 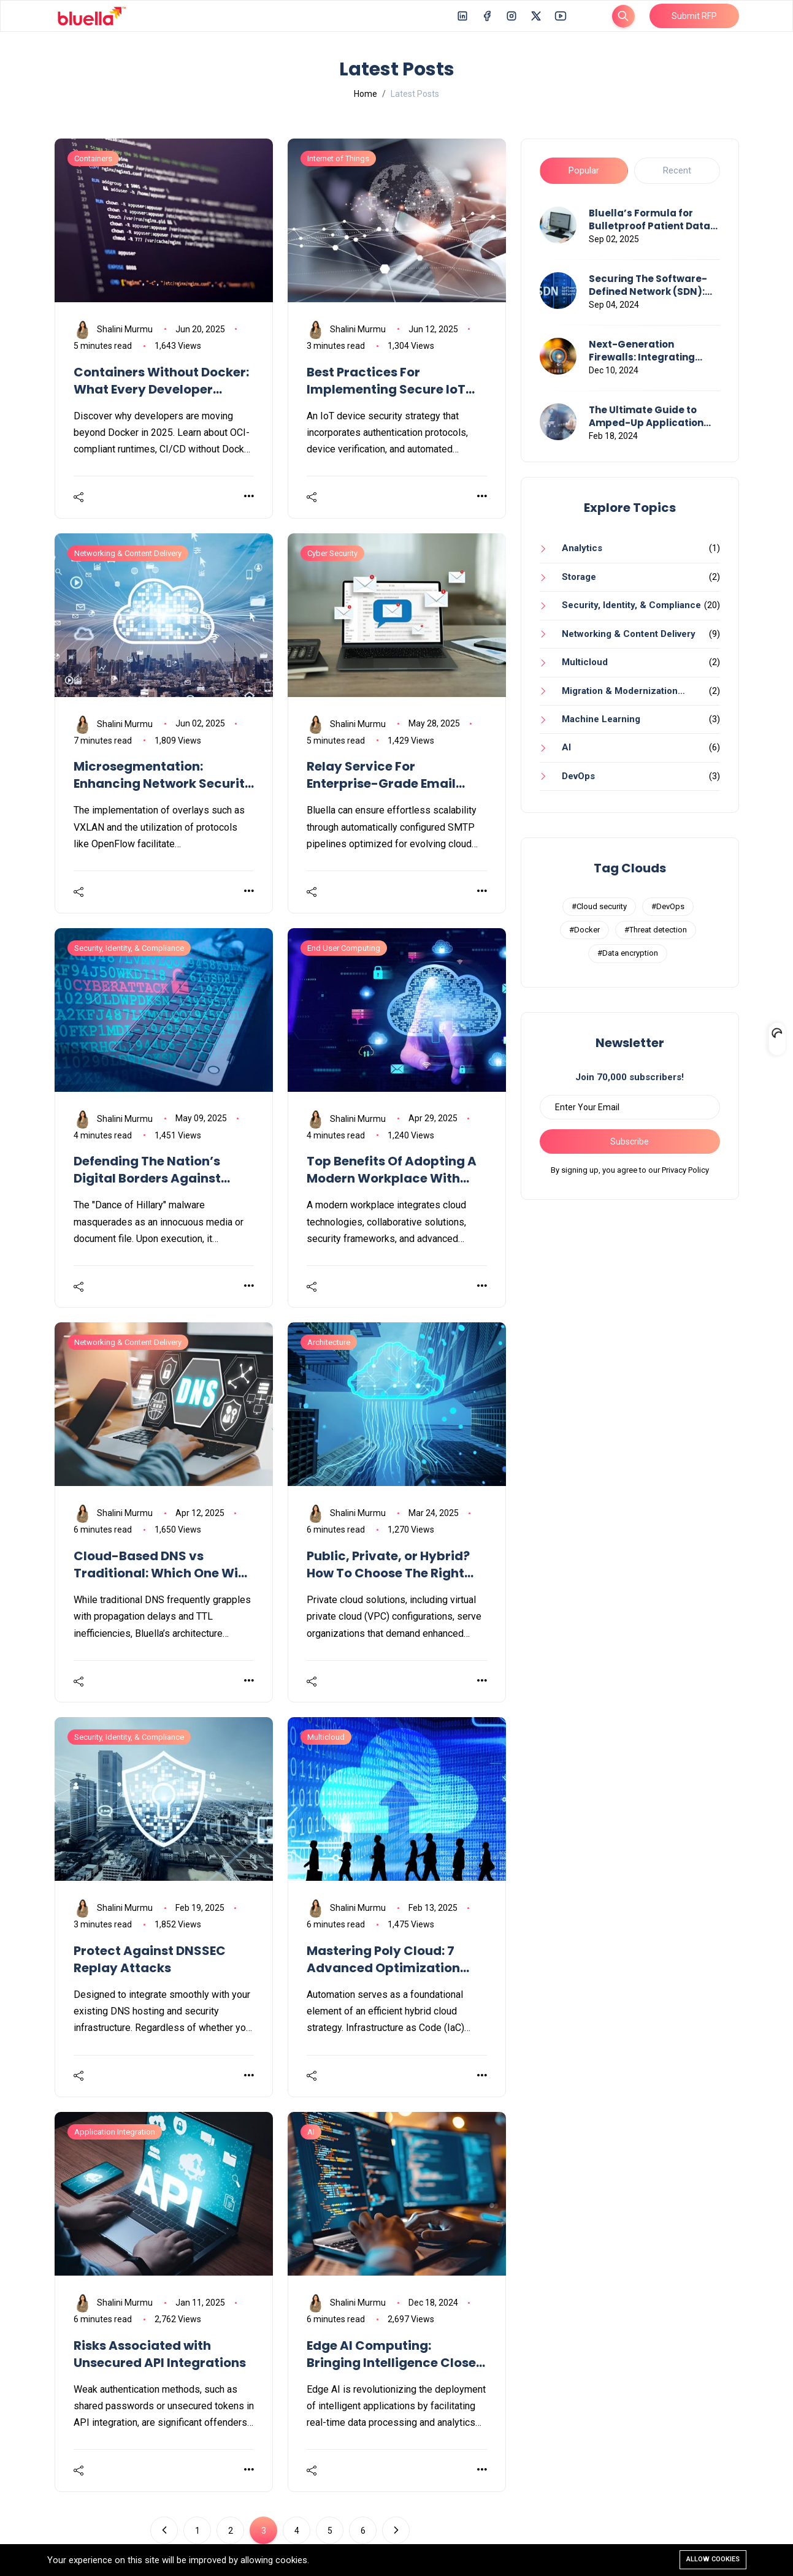 I want to click on Multicloud, so click(x=585, y=662).